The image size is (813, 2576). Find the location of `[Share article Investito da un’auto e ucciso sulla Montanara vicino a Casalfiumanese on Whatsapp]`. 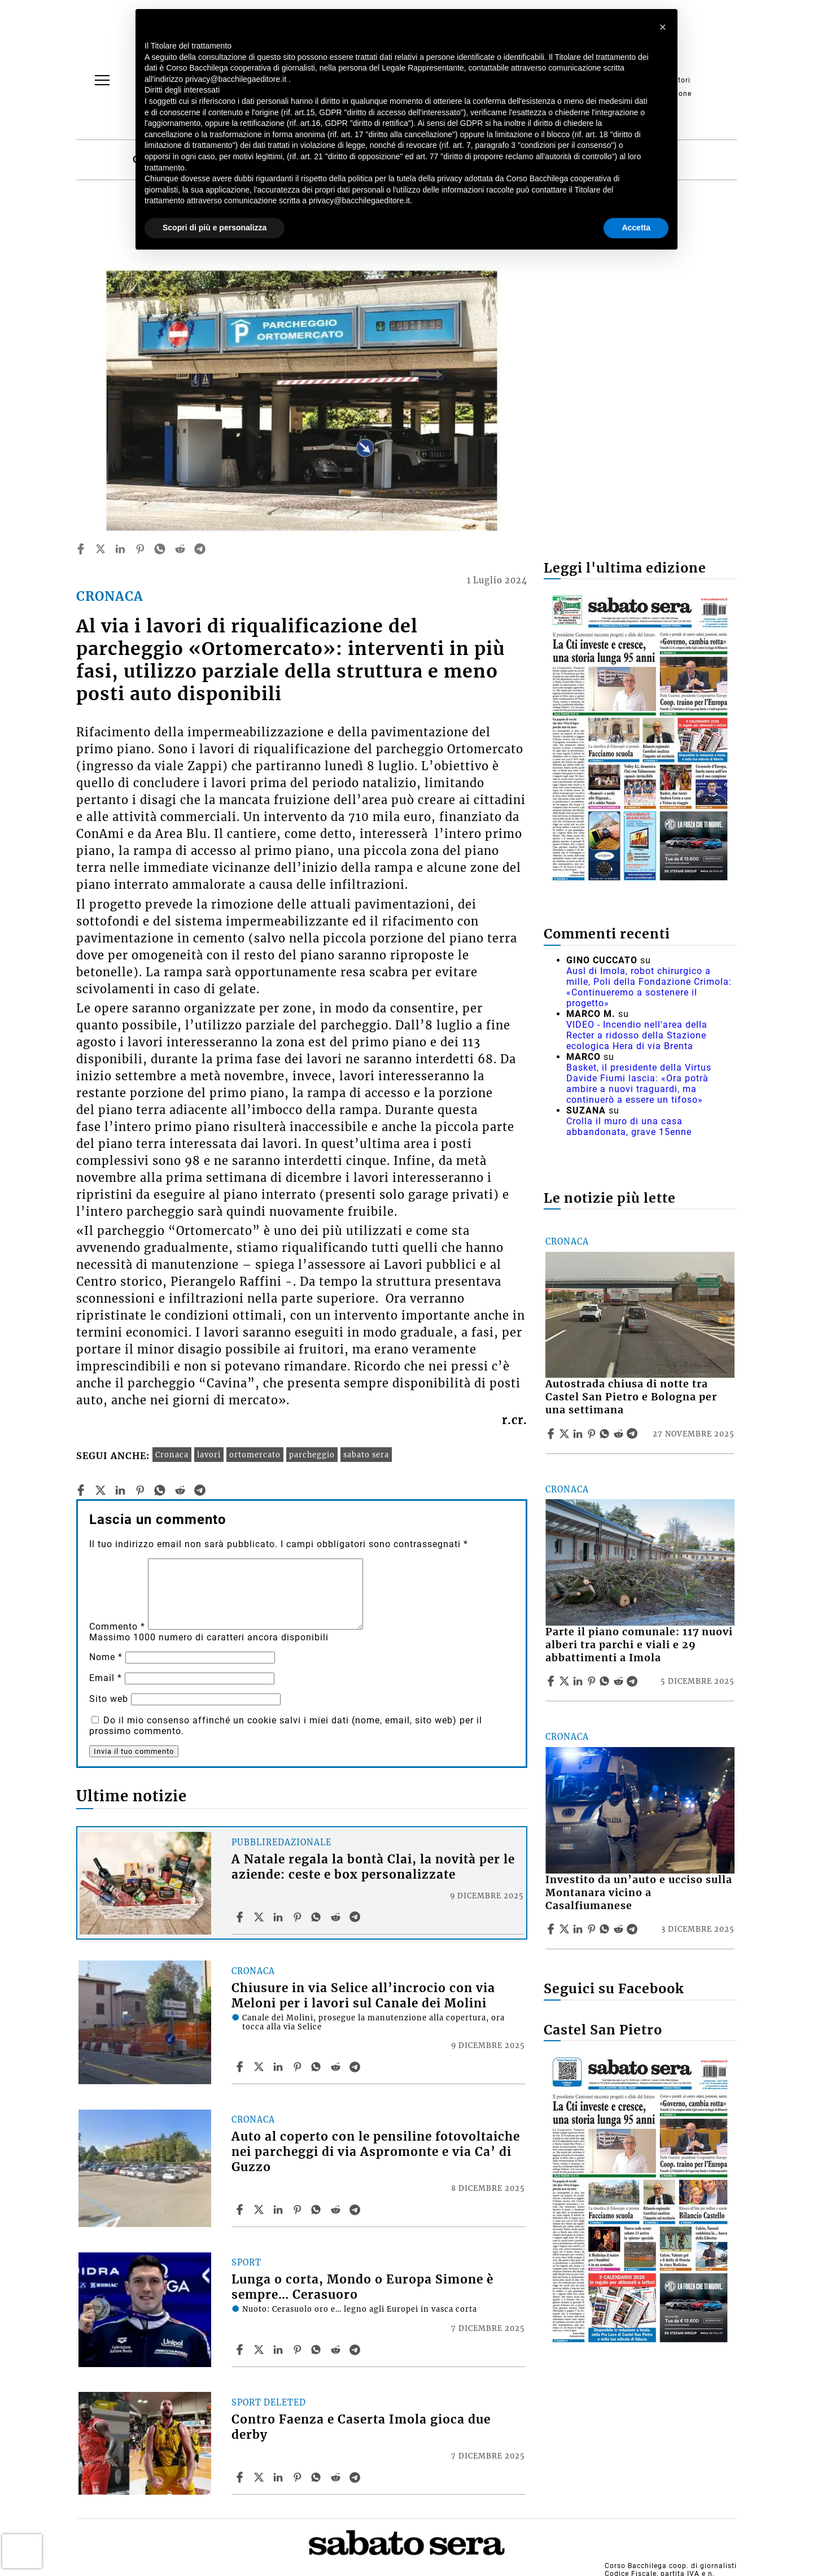

[Share article Investito da un’auto e ucciso sulla Montanara vicino a Casalfiumanese on Whatsapp] is located at coordinates (606, 1929).